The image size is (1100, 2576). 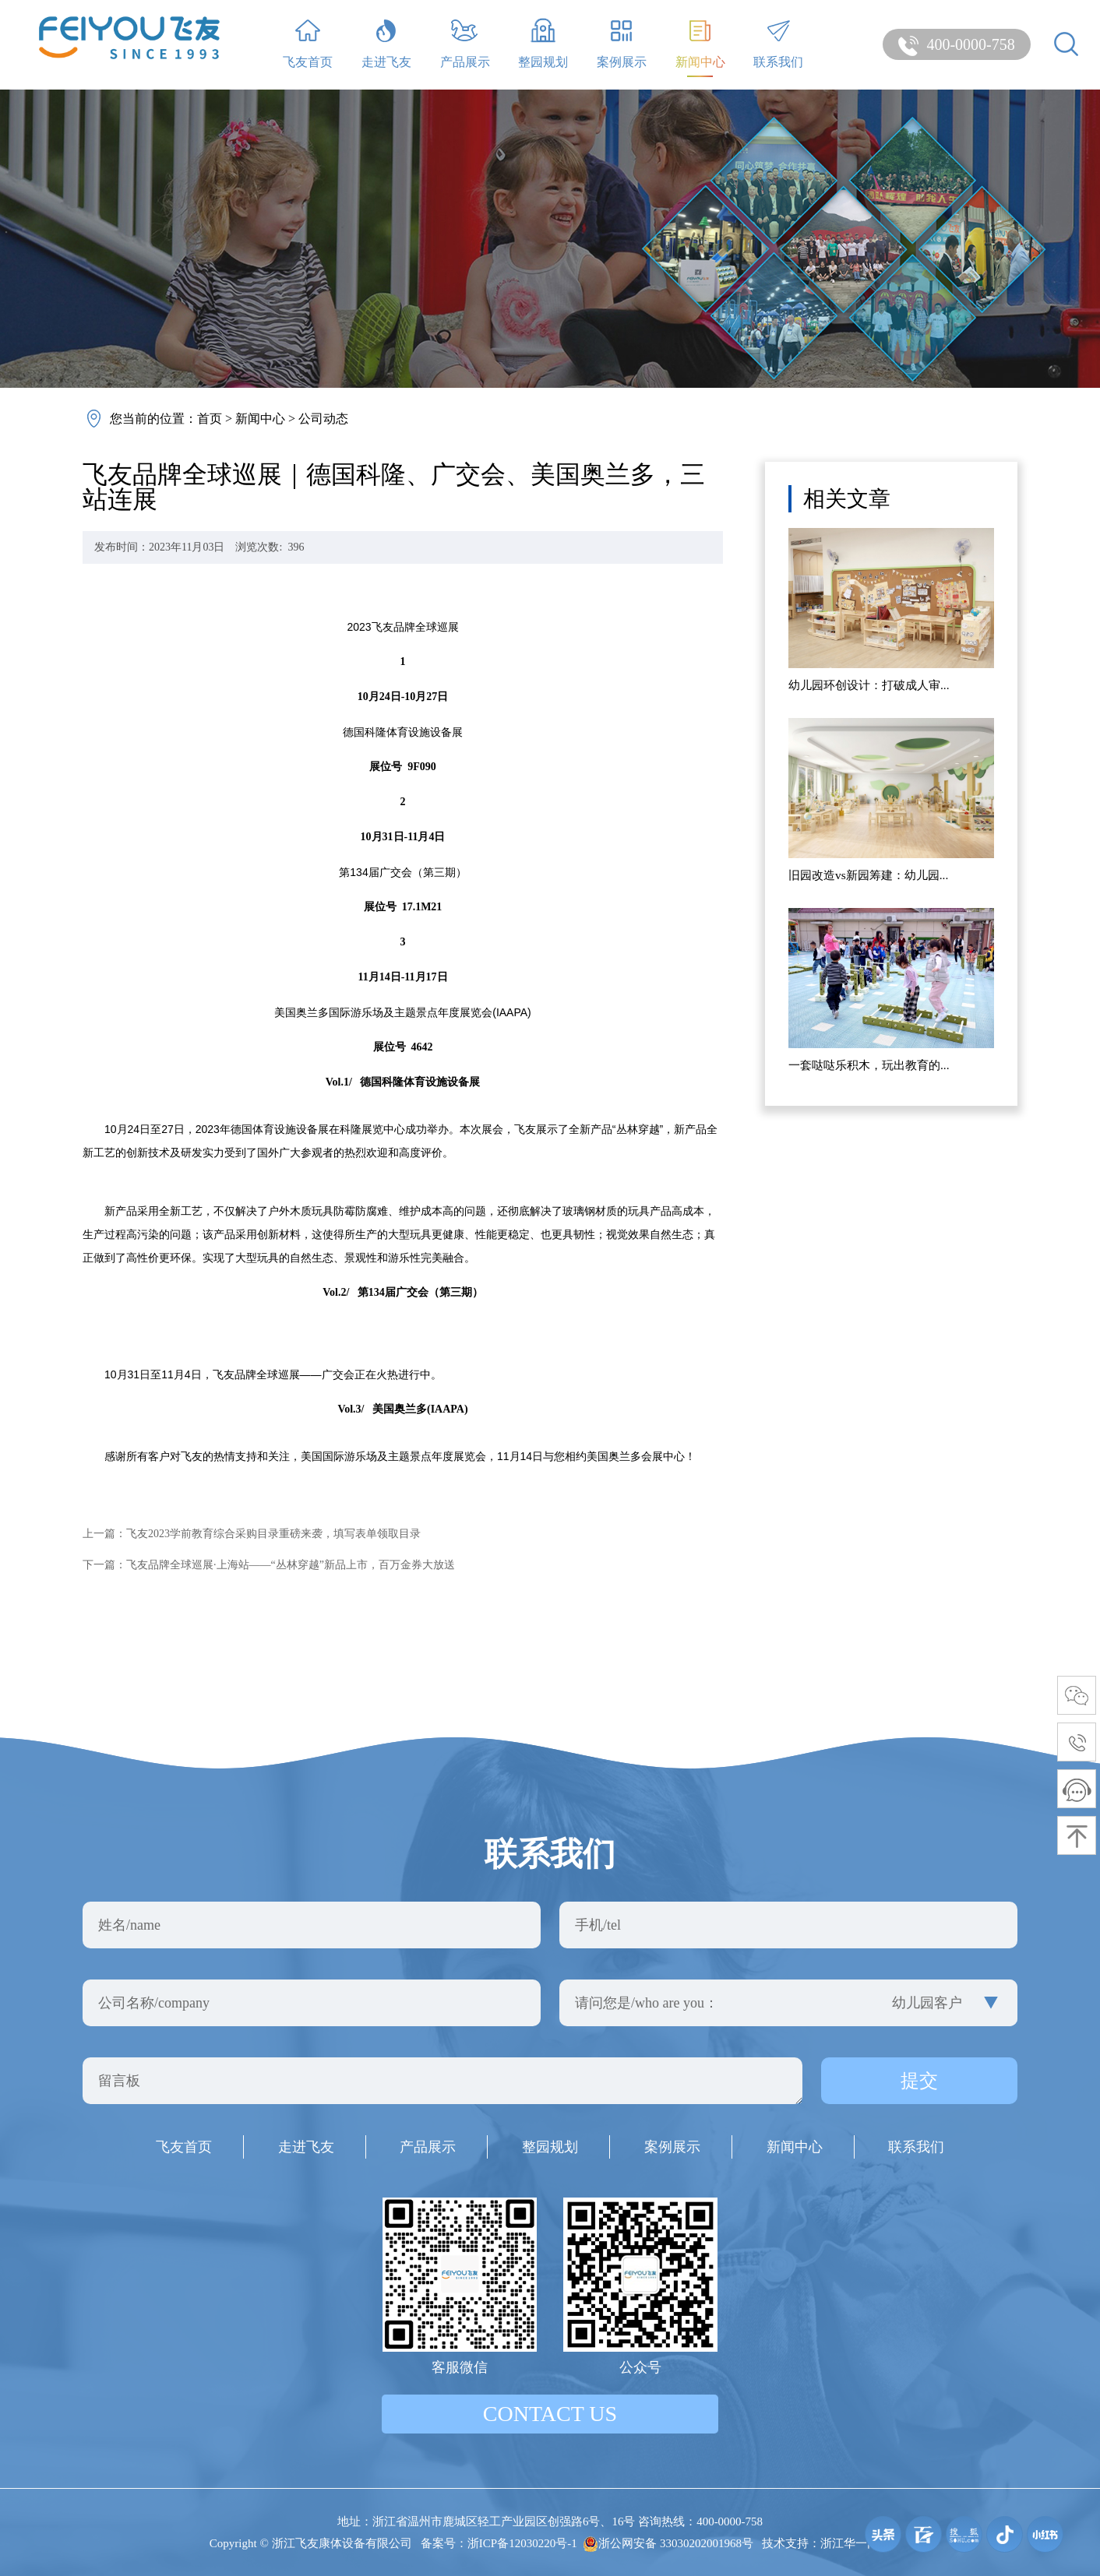 I want to click on 案例展示, so click(x=622, y=43).